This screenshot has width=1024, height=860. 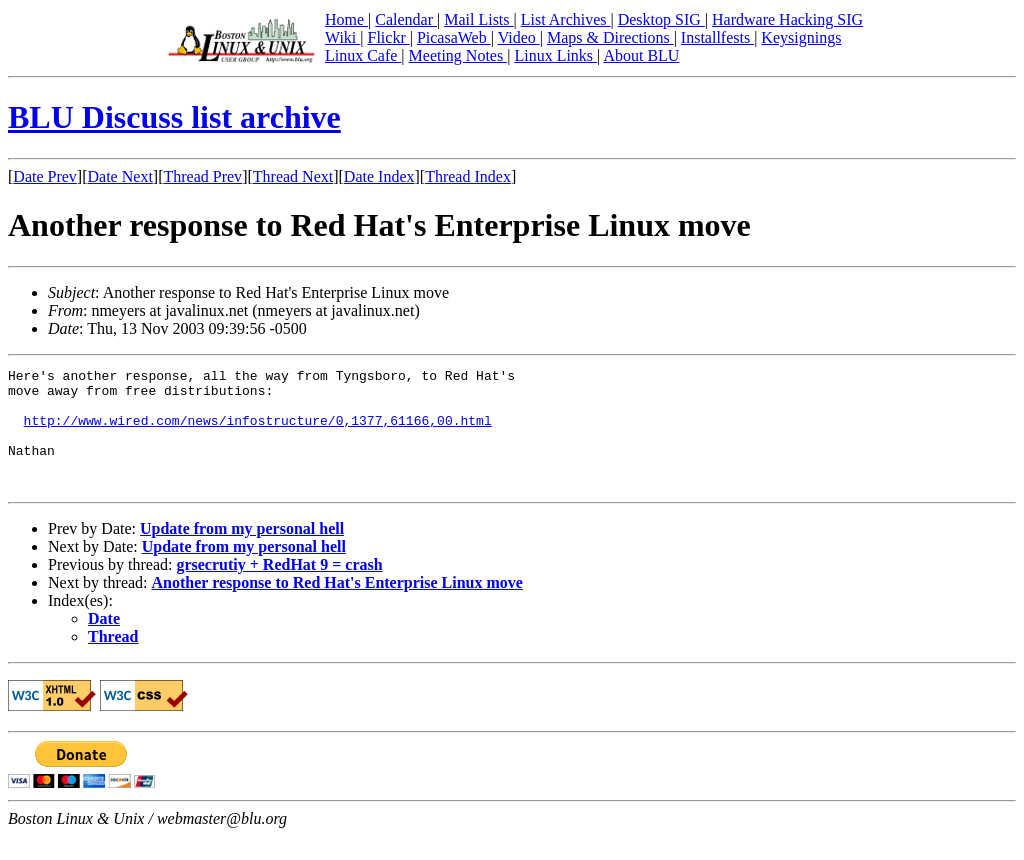 What do you see at coordinates (346, 19) in the screenshot?
I see `Home` at bounding box center [346, 19].